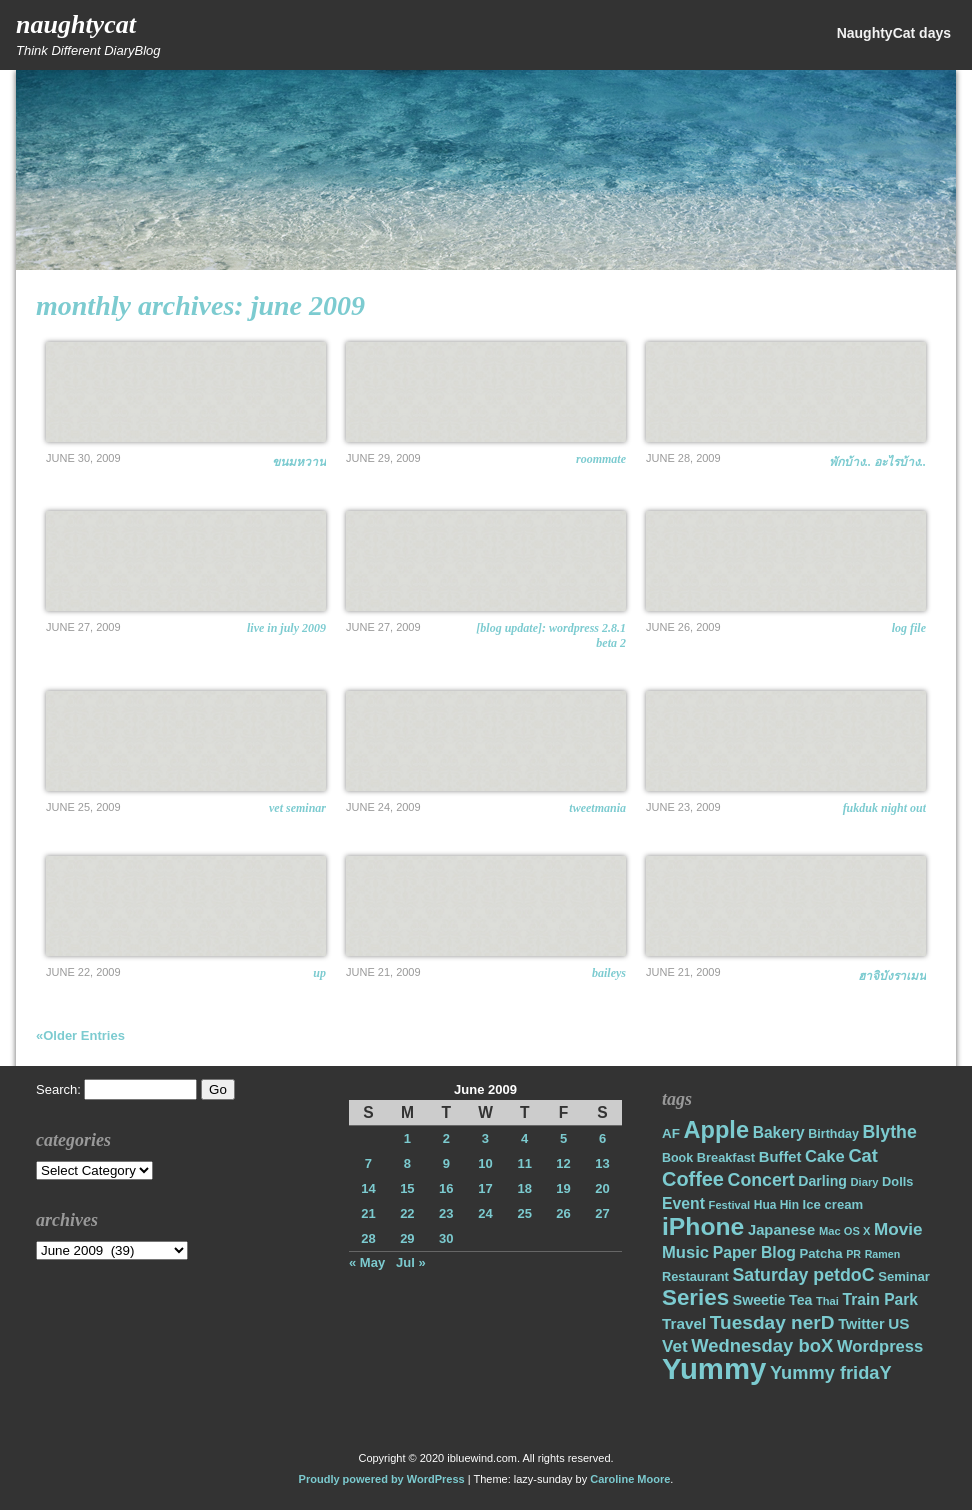  Describe the element at coordinates (779, 1132) in the screenshot. I see `Bakery [Bakery (27 items)]` at that location.